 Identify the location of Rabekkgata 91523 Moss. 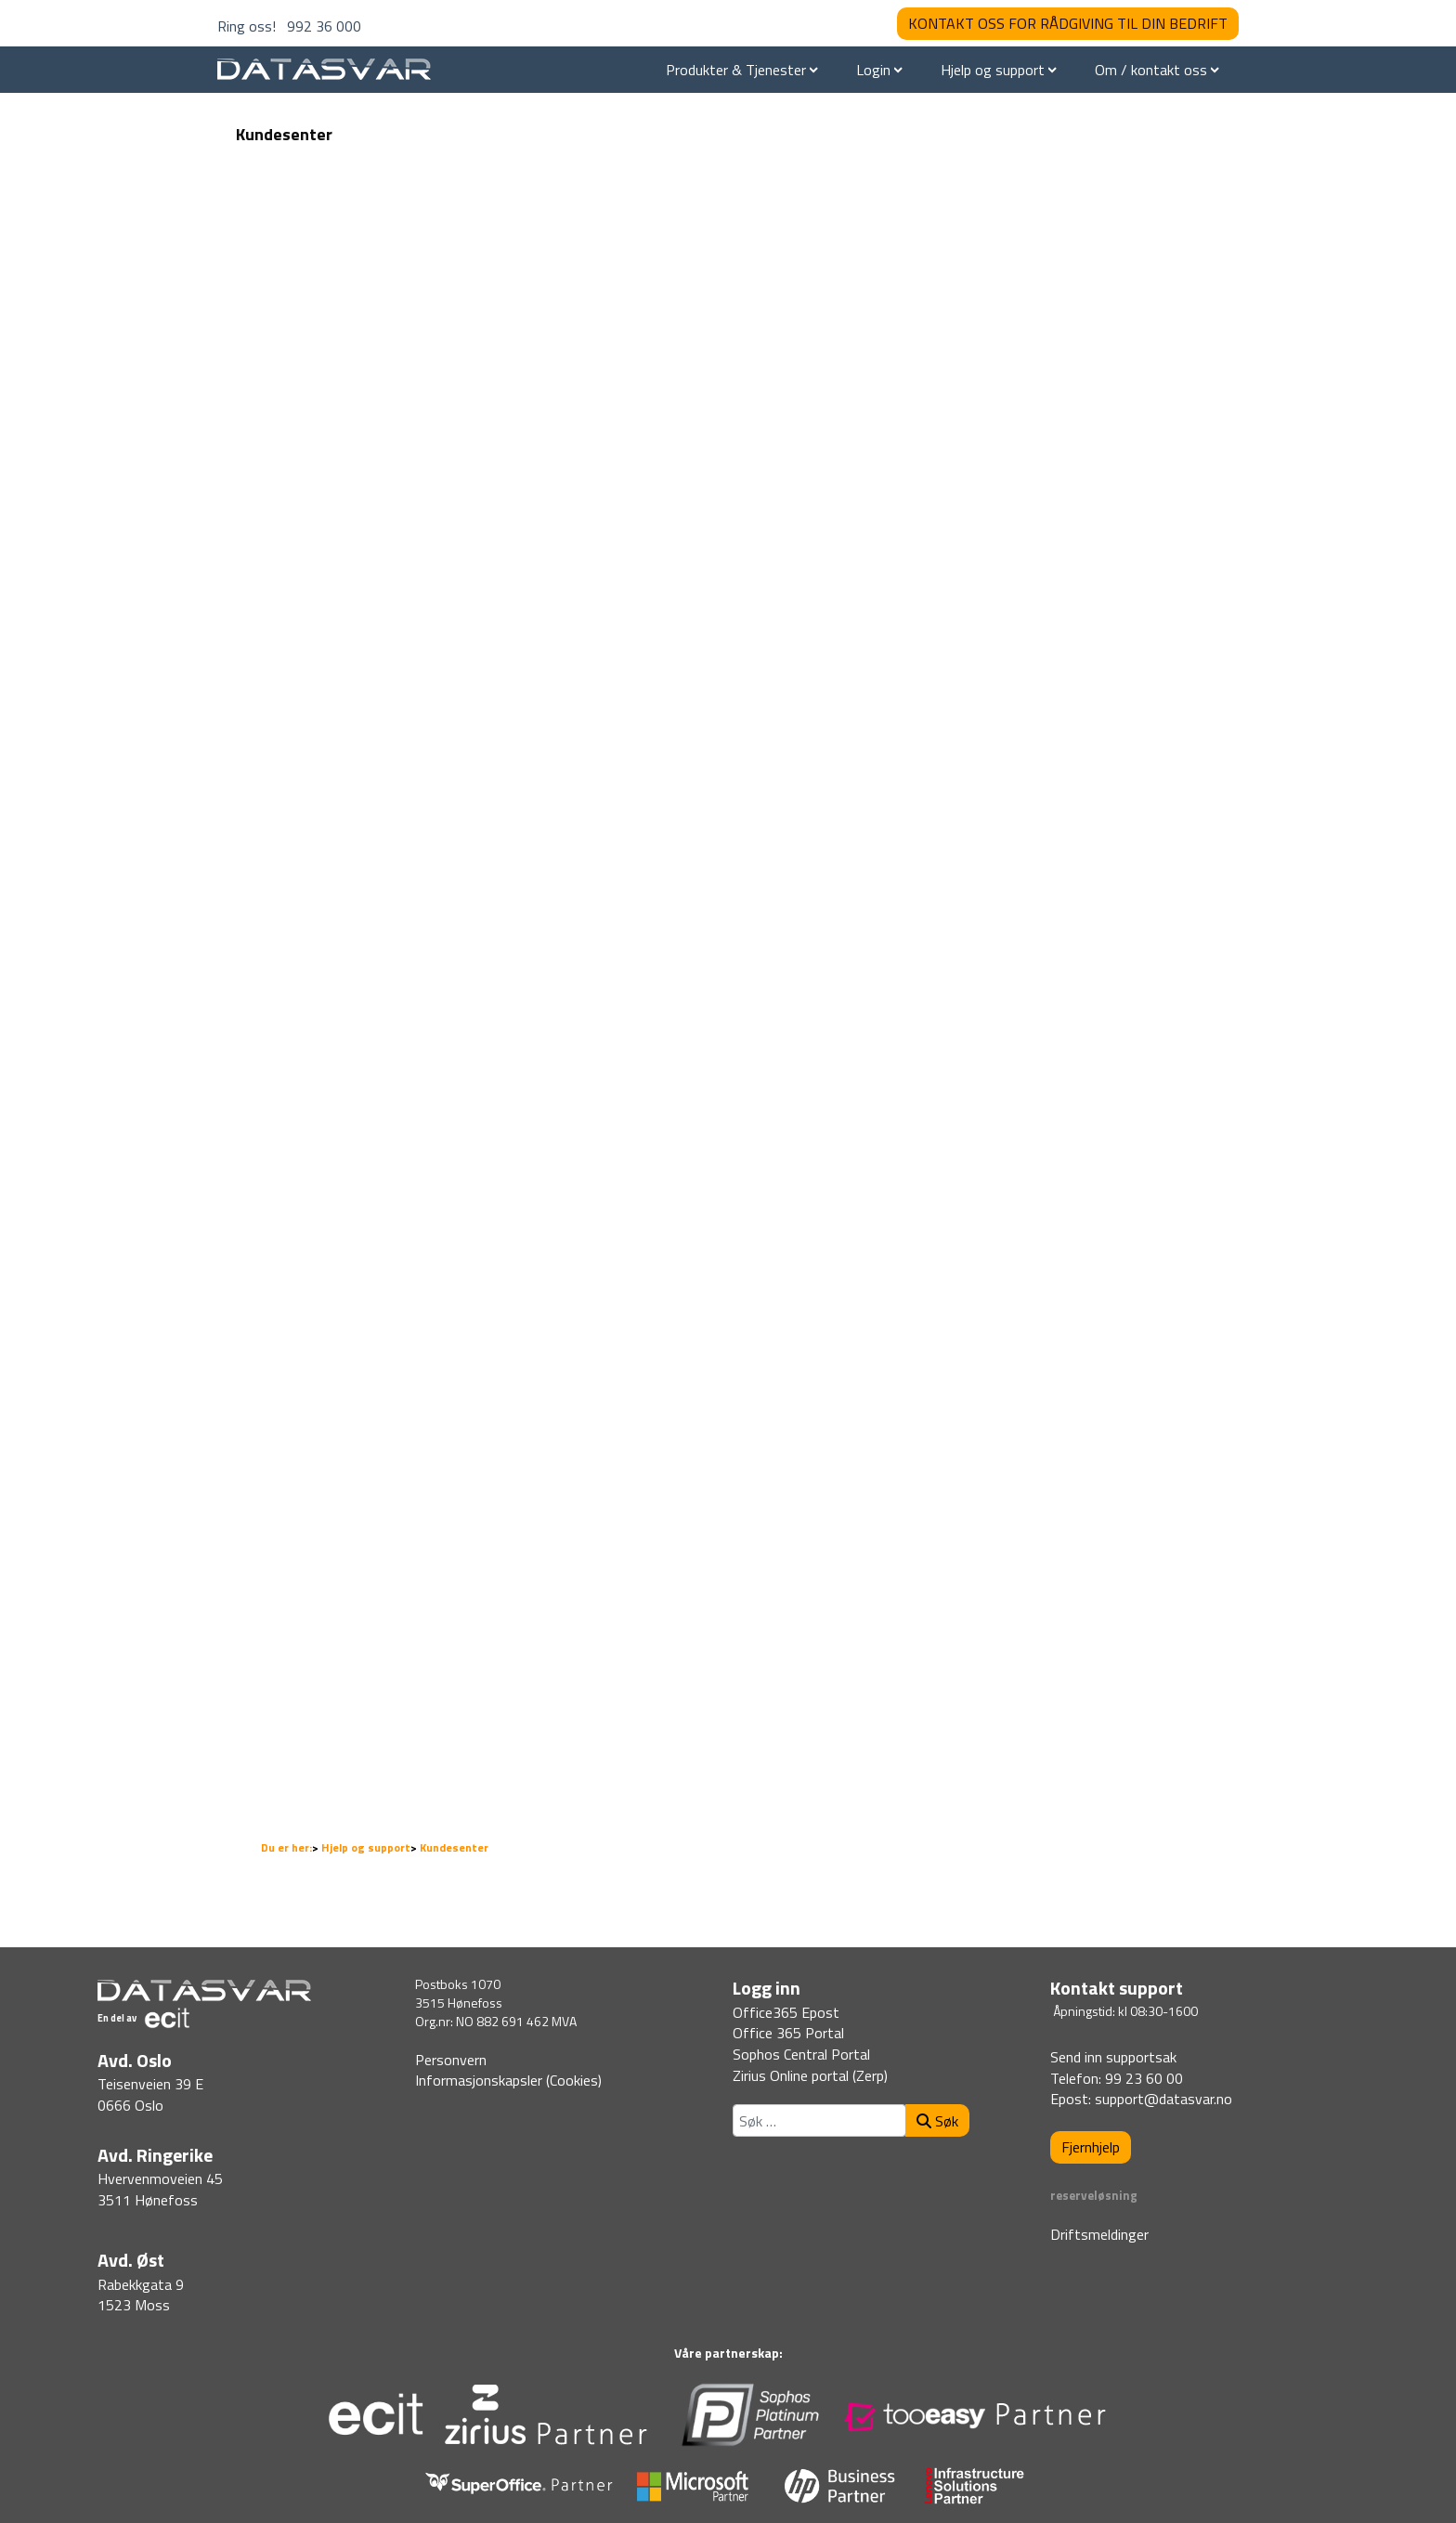
(141, 2295).